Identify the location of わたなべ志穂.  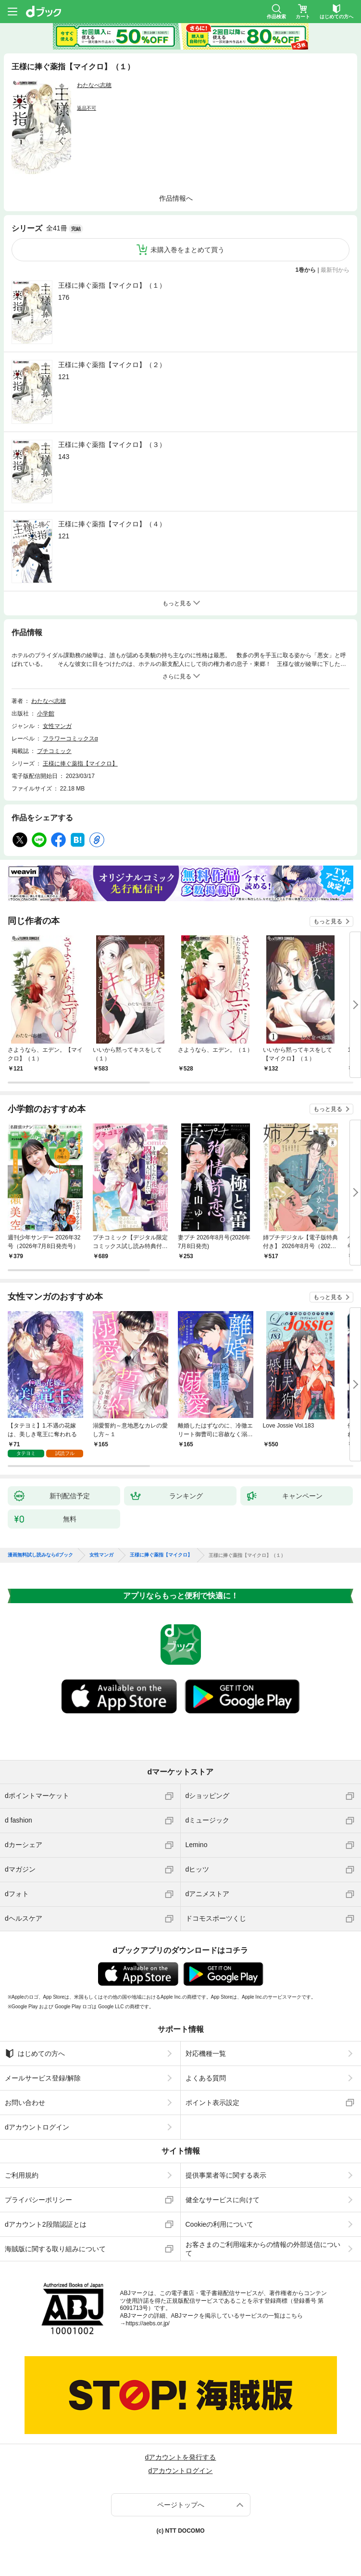
(94, 85).